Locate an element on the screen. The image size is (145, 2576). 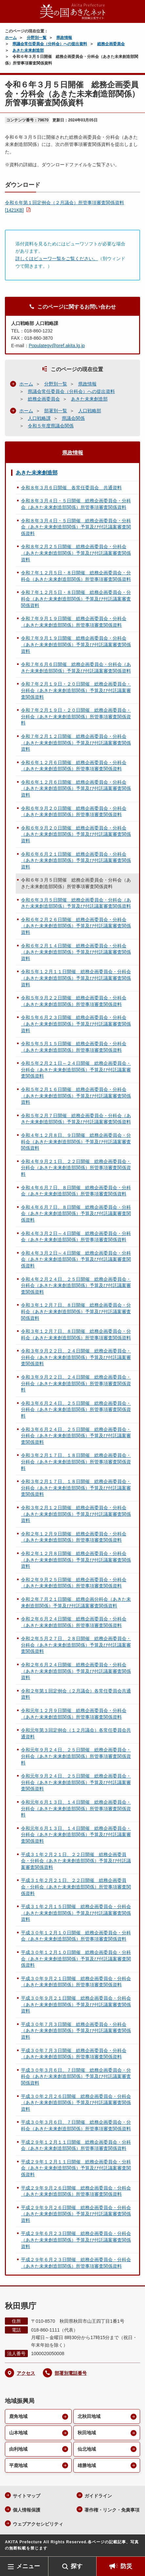
平成３１年２月２１日、２２日開催 総務企画委員会・分科会（あきた未来創造部関係）所管事項審査関係資料 is located at coordinates (76, 1887).